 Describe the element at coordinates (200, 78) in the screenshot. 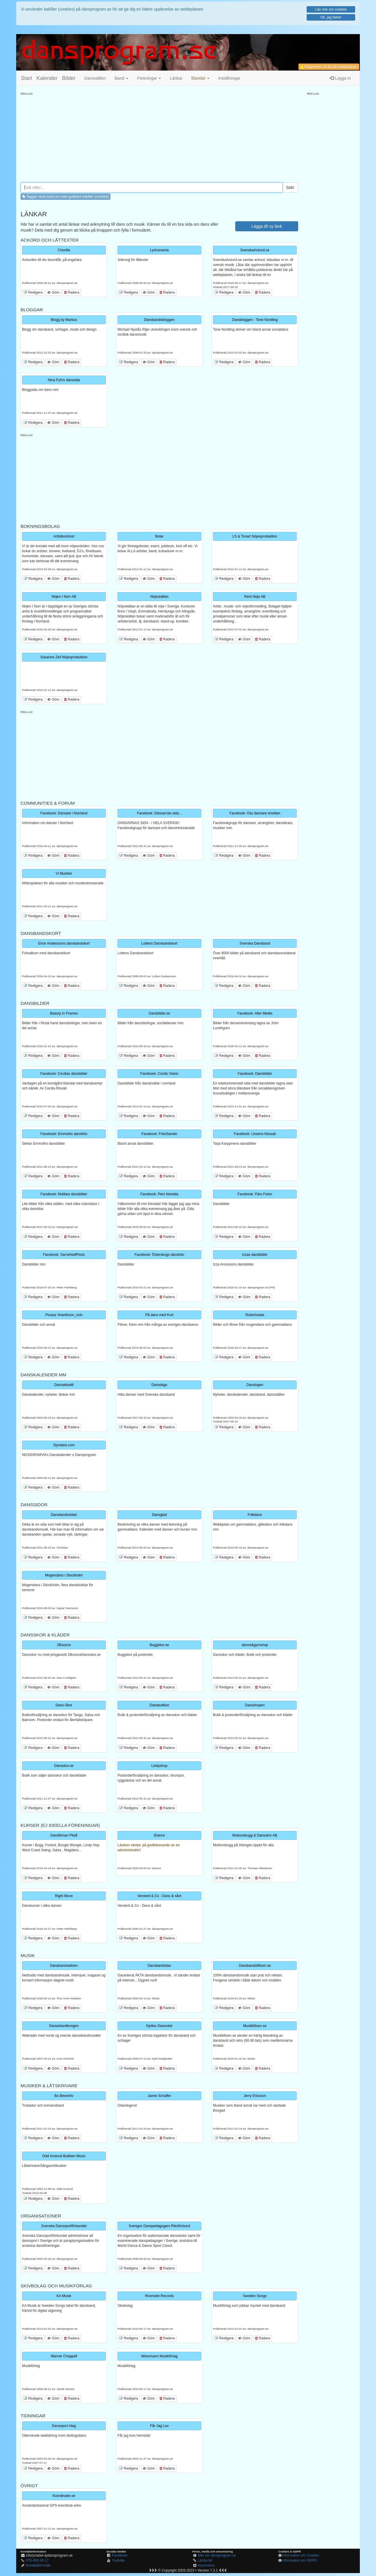

I see `[button]` at that location.